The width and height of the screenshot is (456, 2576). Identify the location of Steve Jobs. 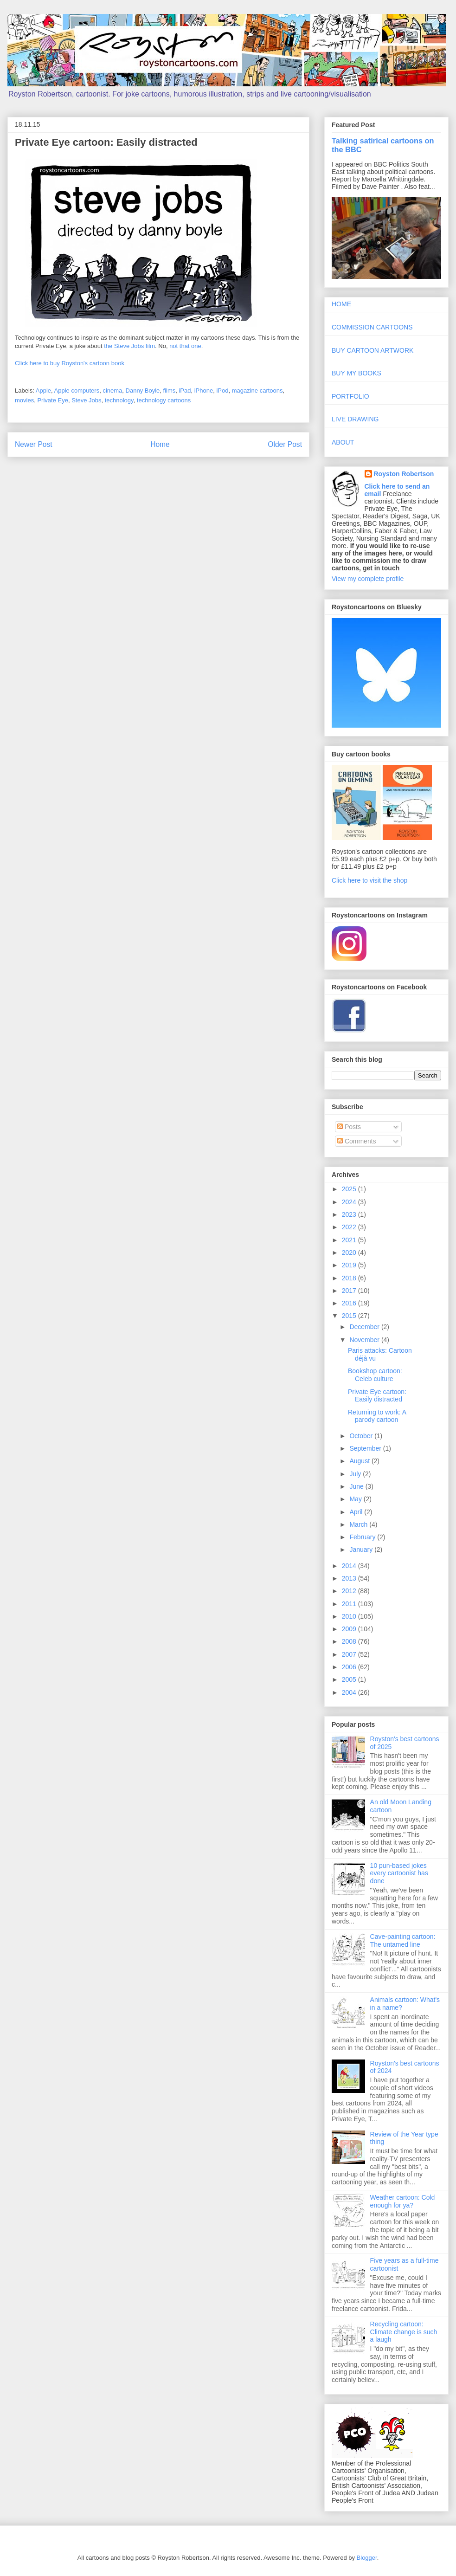
(86, 400).